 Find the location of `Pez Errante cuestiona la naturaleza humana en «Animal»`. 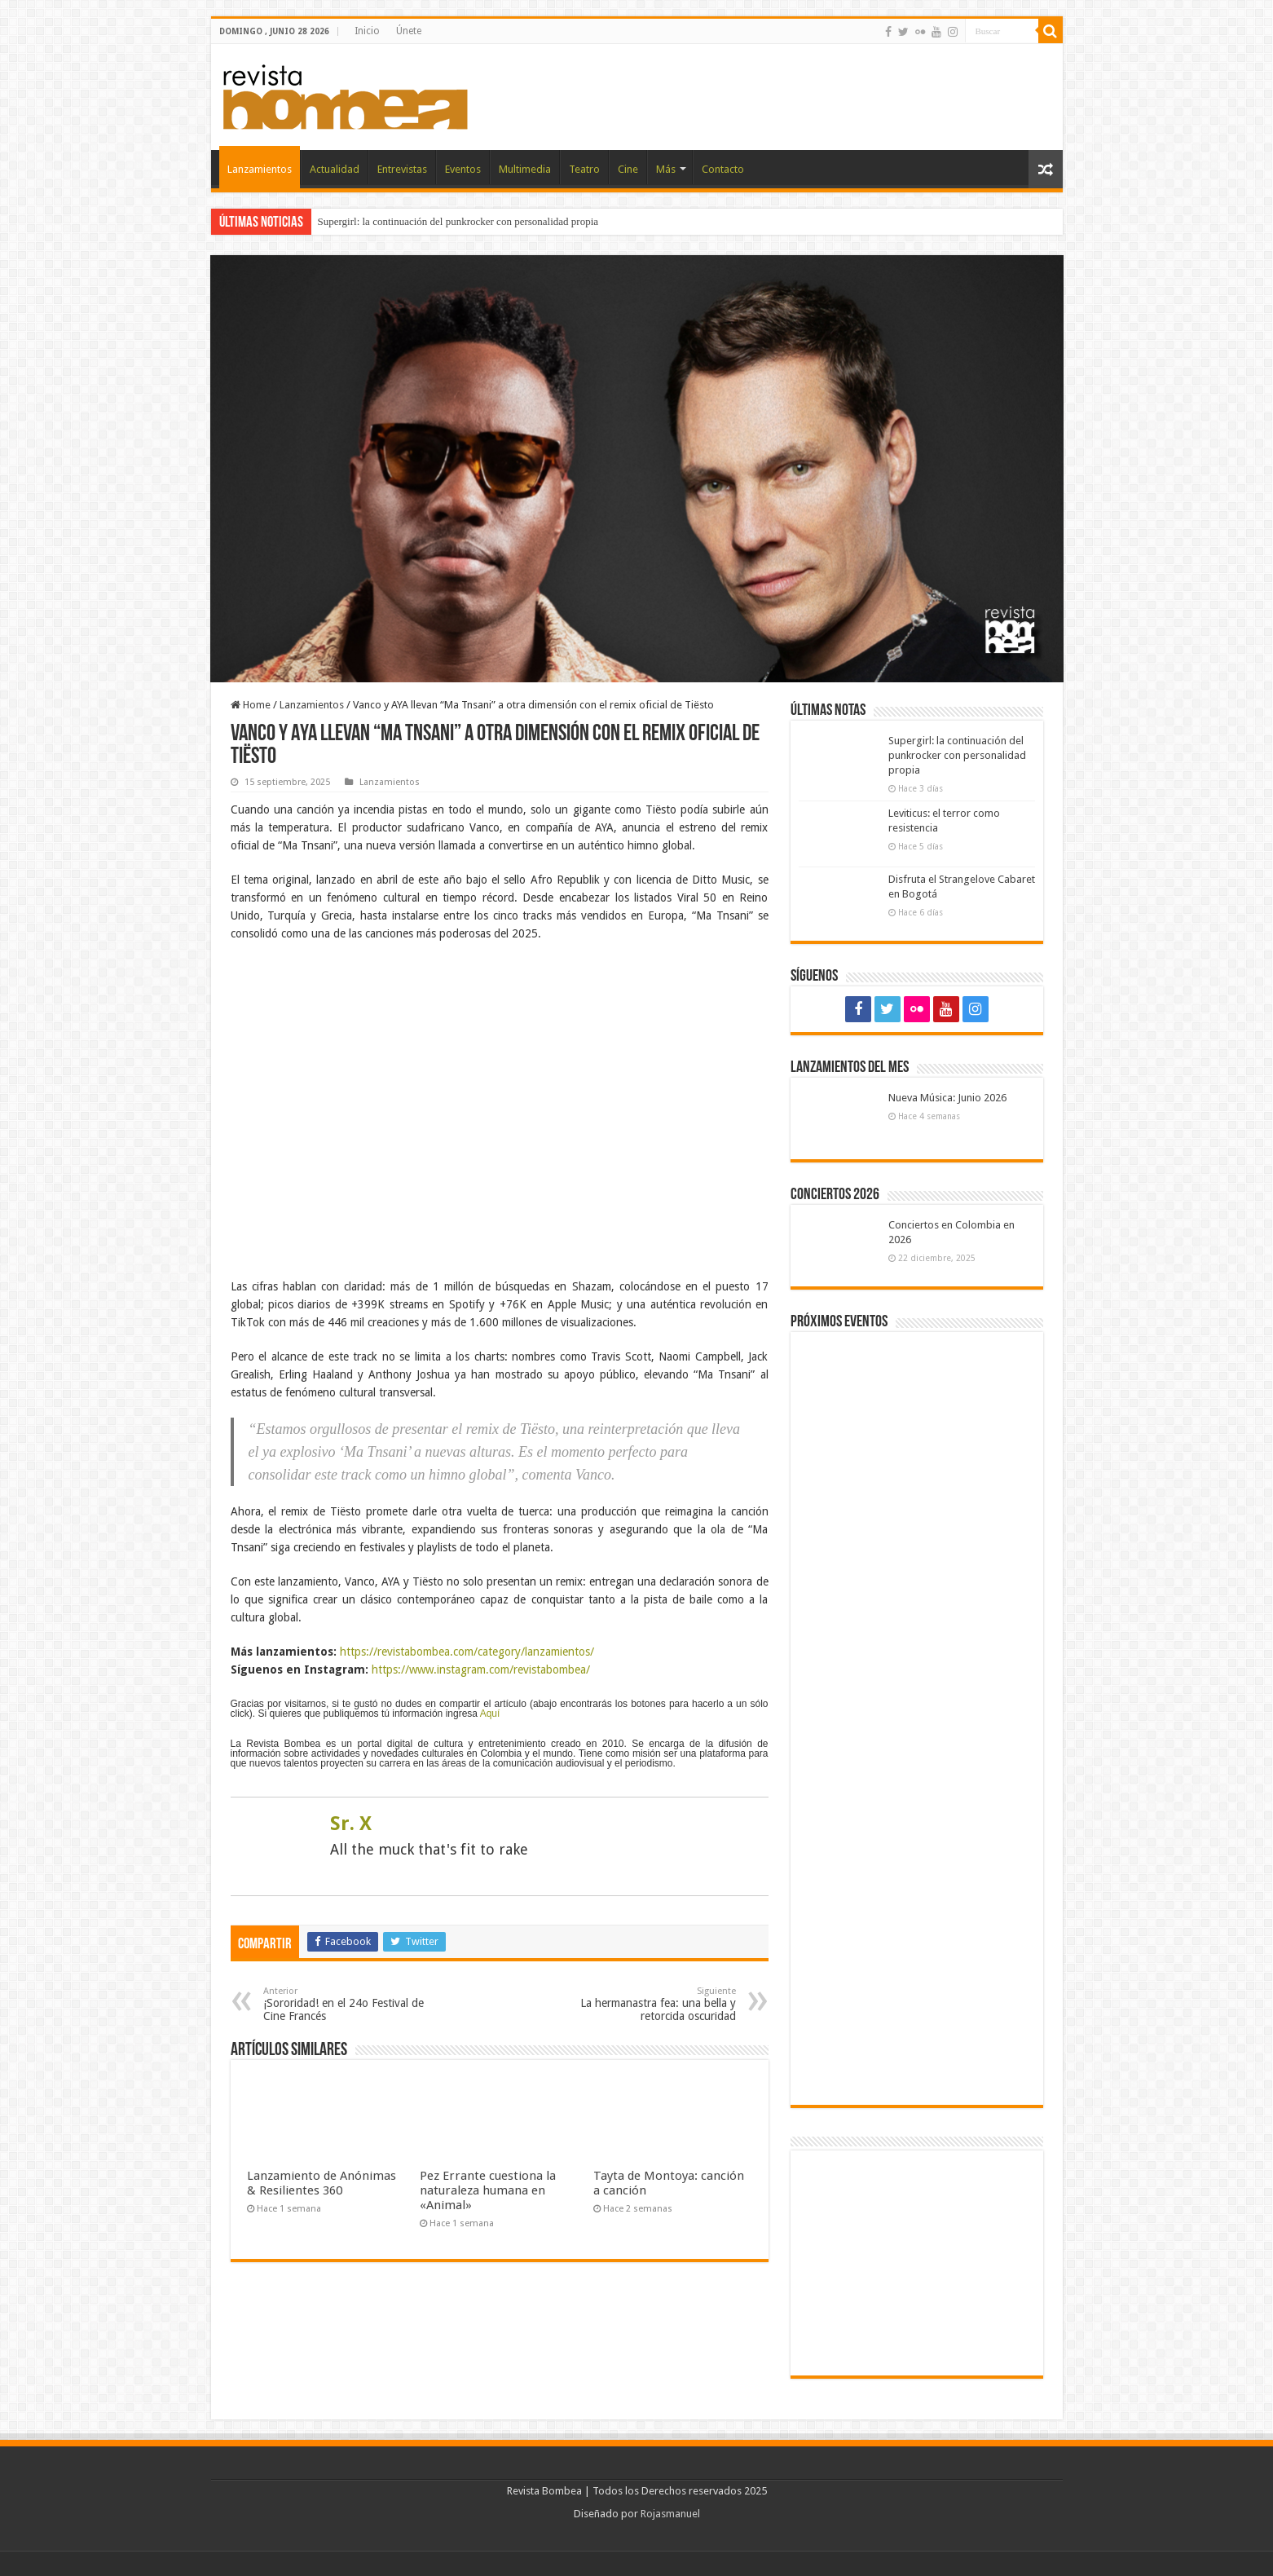

Pez Errante cuestiona la naturaleza humana en «Animal» is located at coordinates (488, 2190).